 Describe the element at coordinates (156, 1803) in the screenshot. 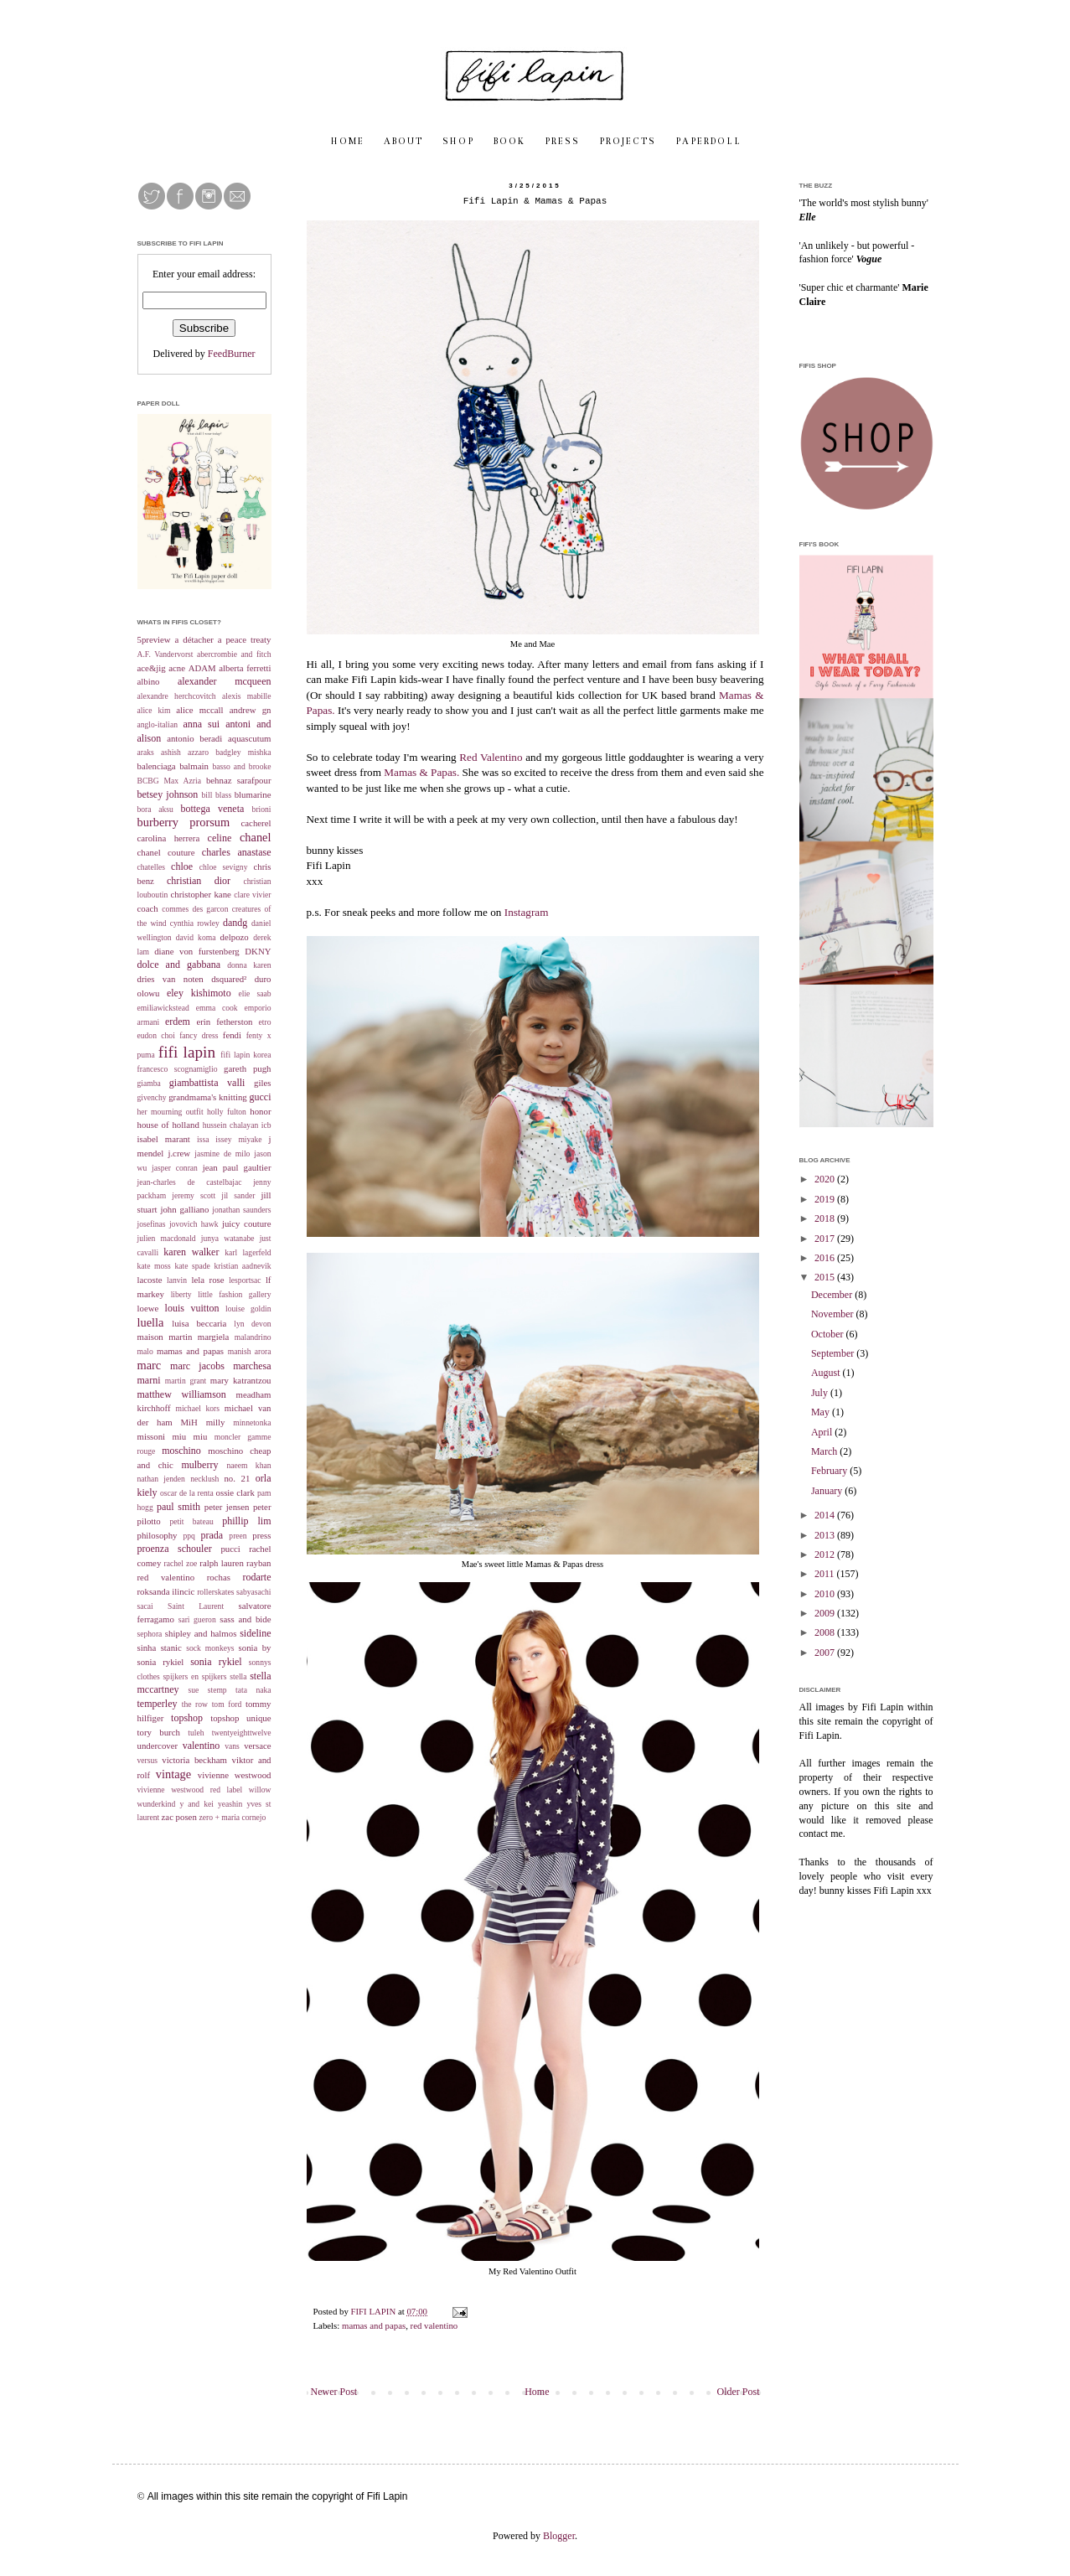

I see `wunderkind` at that location.